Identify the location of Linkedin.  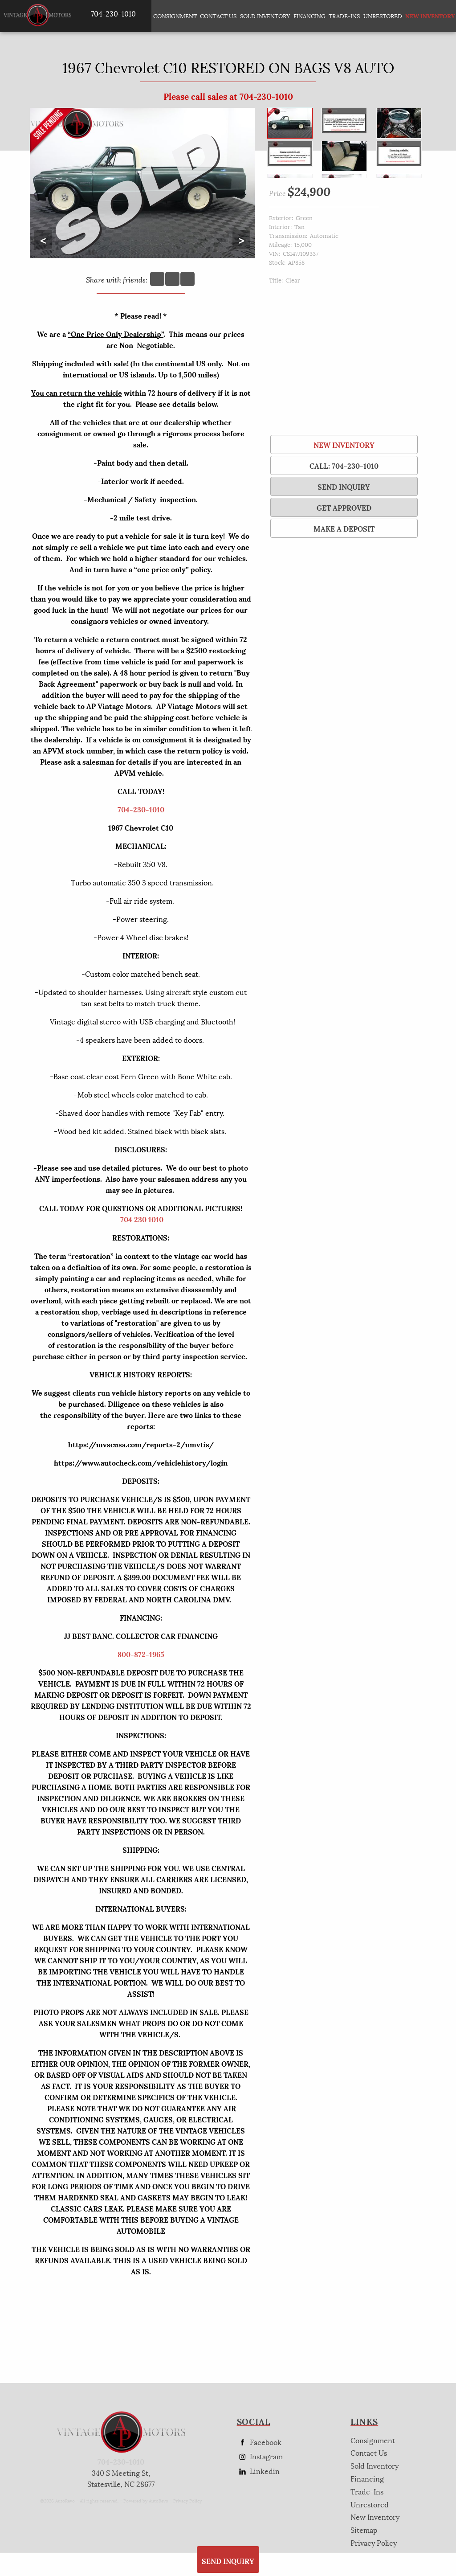
(258, 2471).